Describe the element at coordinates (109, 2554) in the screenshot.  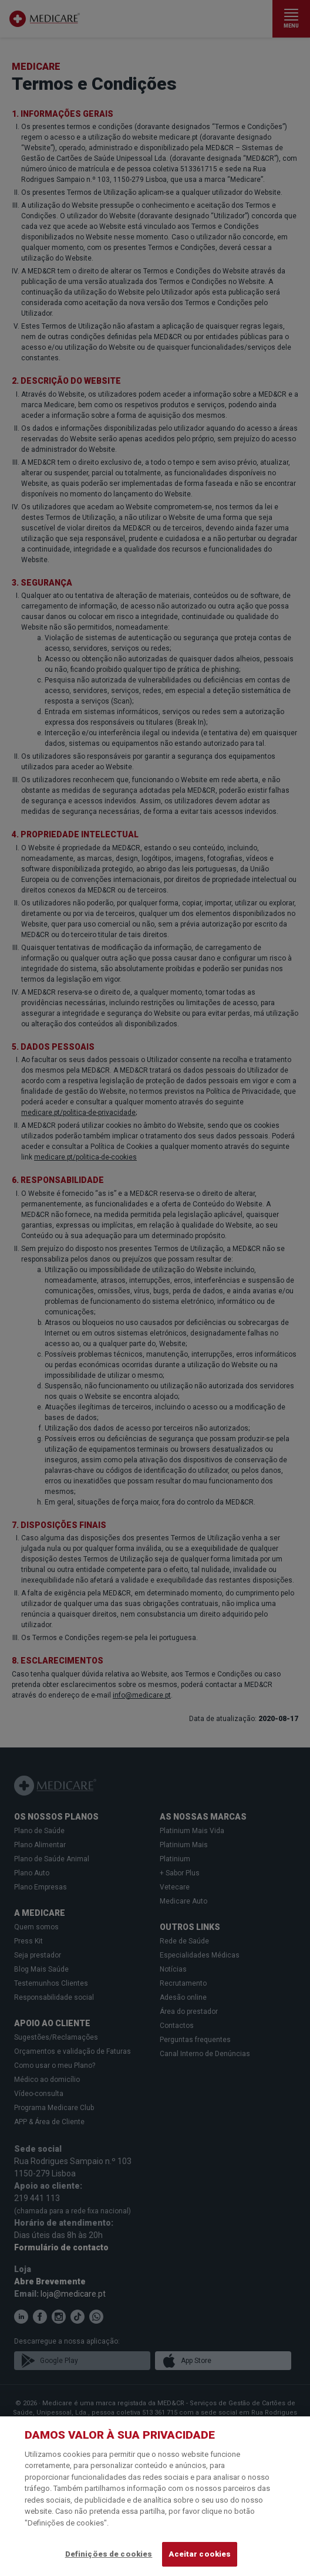
I see `Definições de cookies` at that location.